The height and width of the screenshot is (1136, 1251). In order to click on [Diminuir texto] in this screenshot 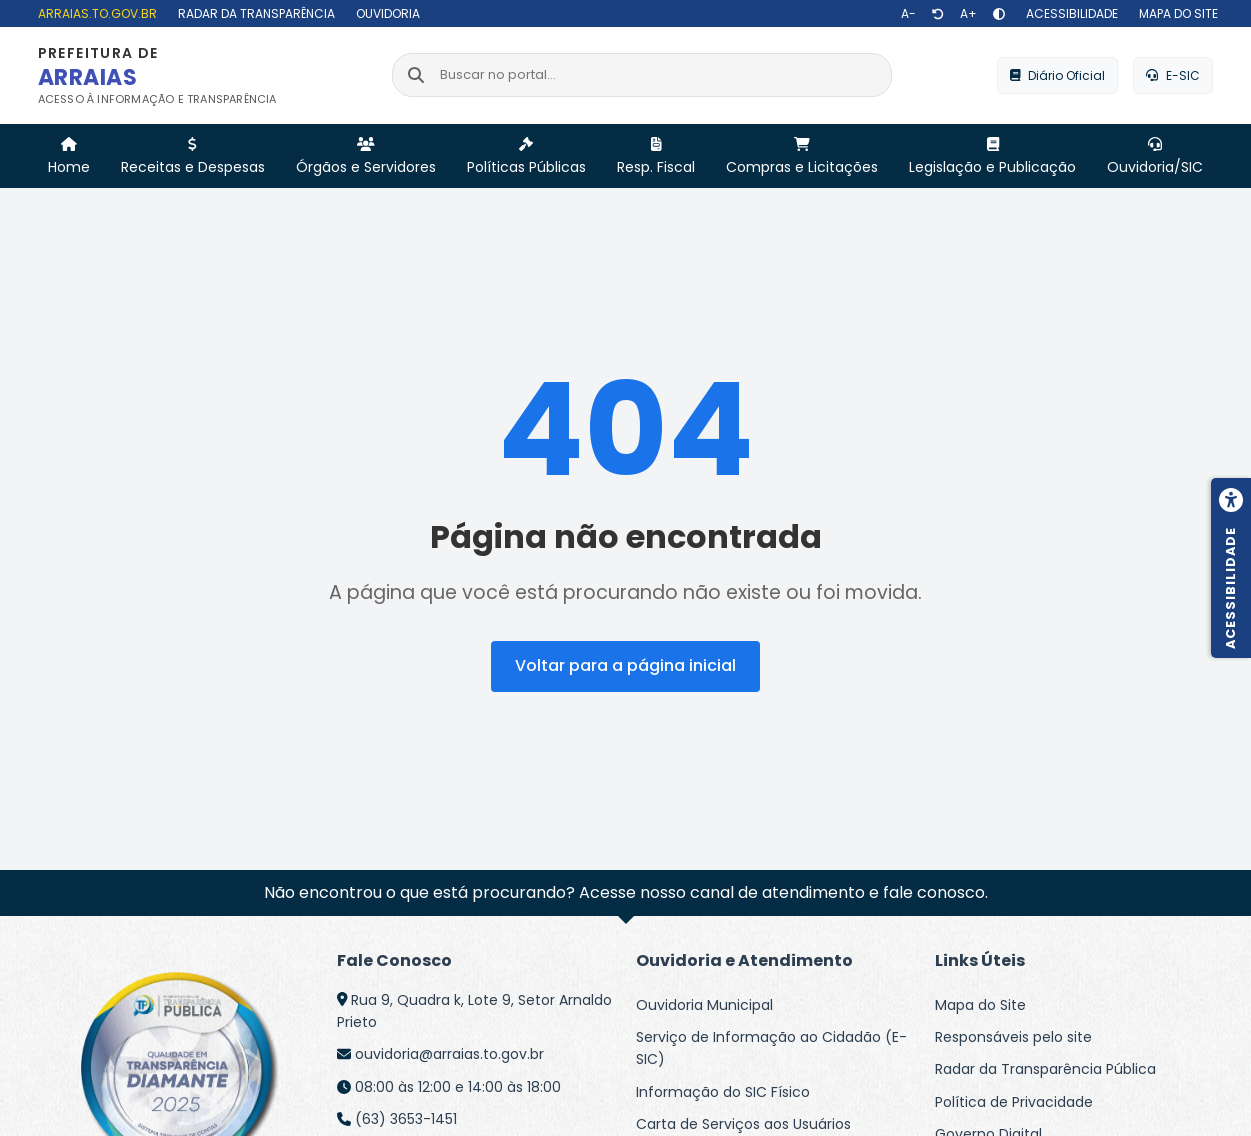, I will do `click(908, 14)`.